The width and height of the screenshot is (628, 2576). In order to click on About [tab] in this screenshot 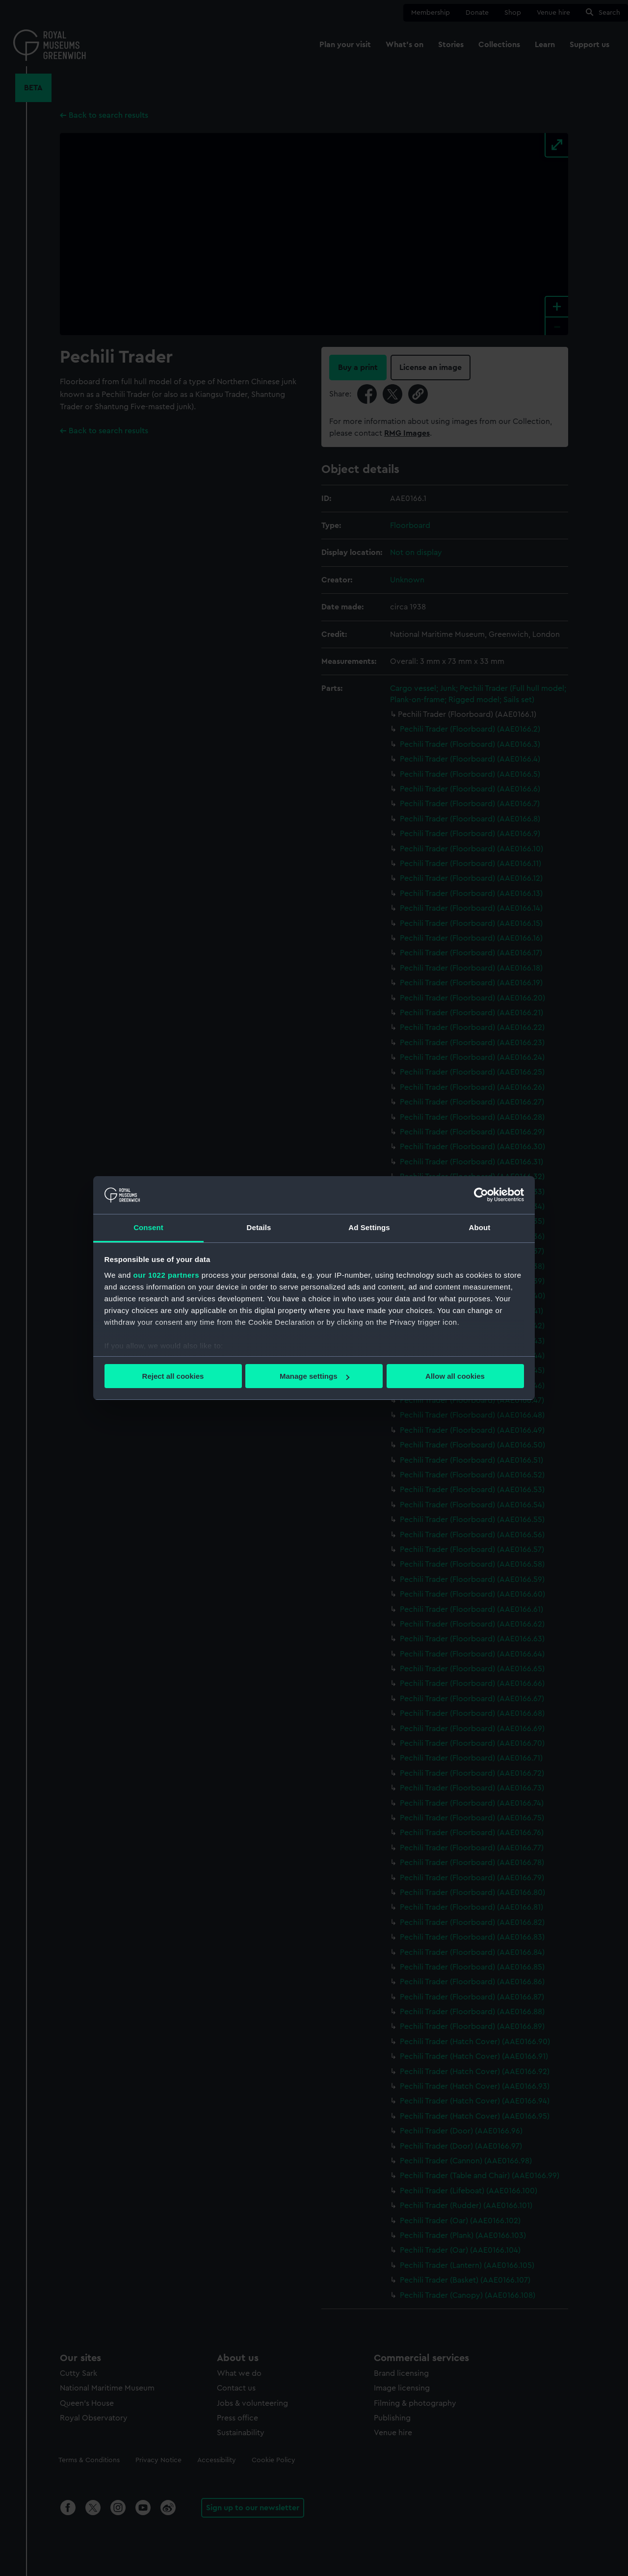, I will do `click(480, 1227)`.